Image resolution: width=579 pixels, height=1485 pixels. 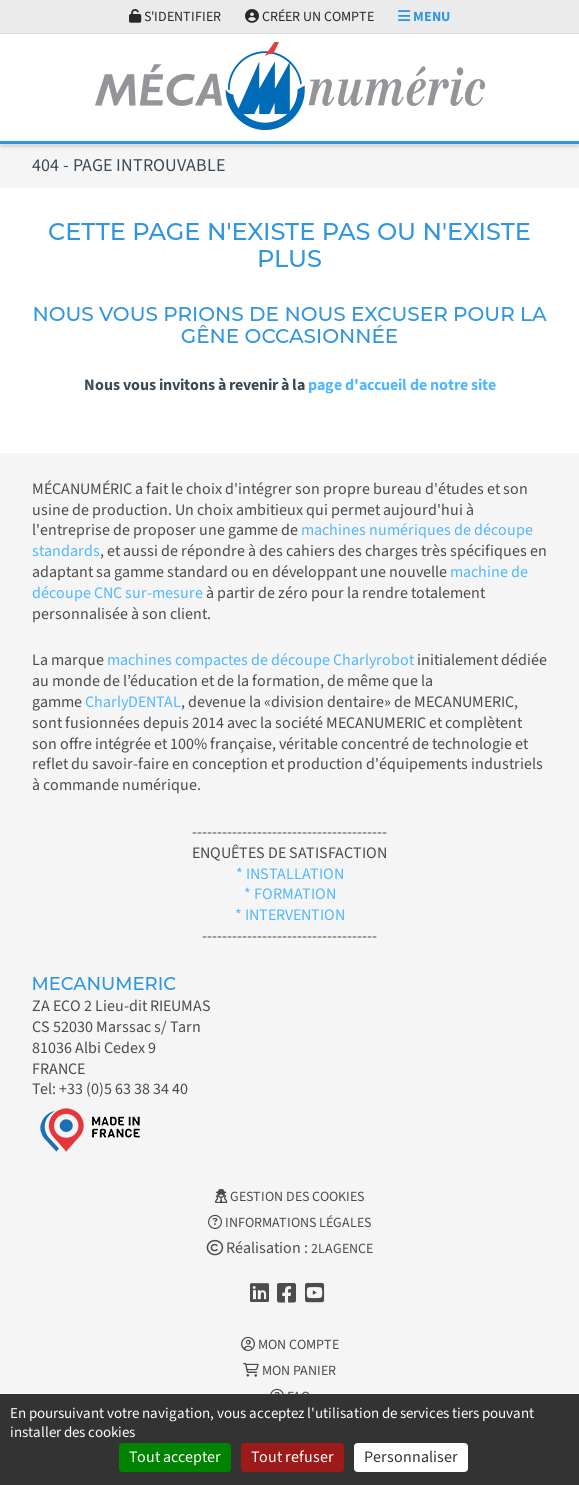 What do you see at coordinates (309, 17) in the screenshot?
I see `Créer un compte` at bounding box center [309, 17].